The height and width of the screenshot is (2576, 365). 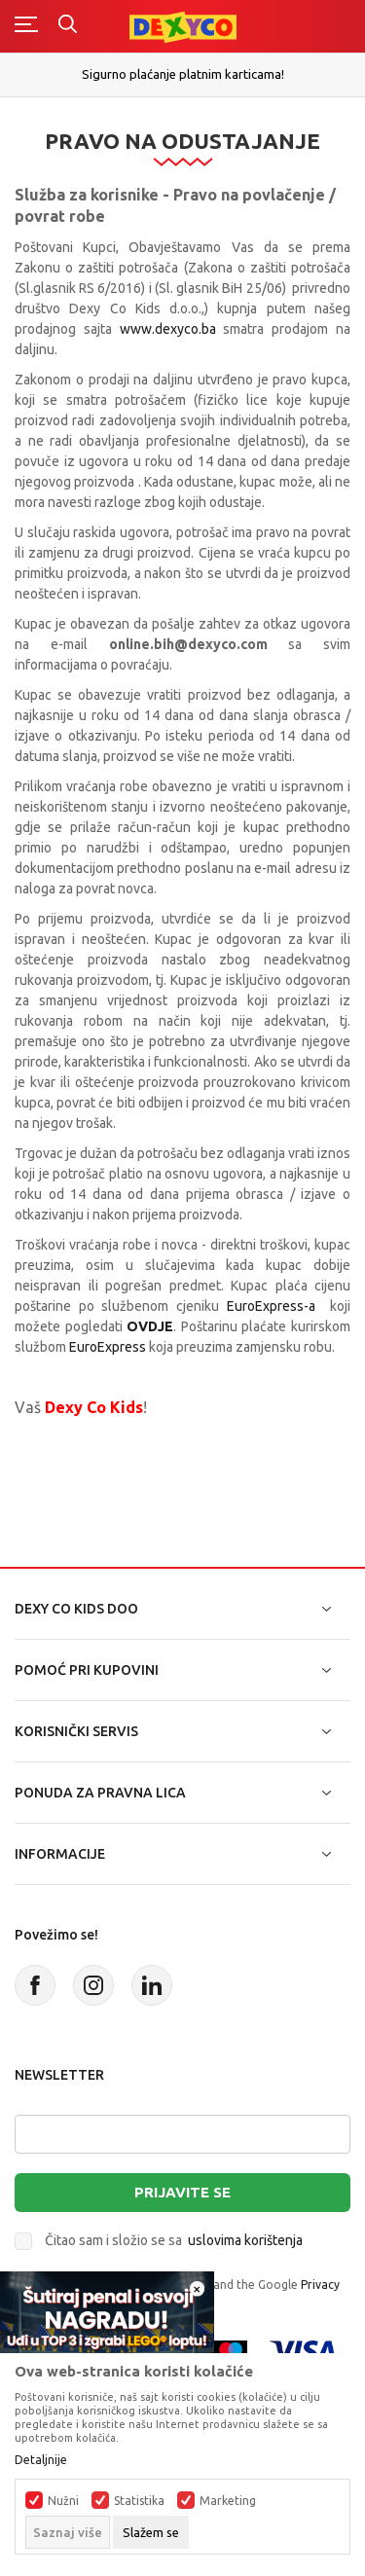 What do you see at coordinates (168, 329) in the screenshot?
I see `www.dexyco.ba` at bounding box center [168, 329].